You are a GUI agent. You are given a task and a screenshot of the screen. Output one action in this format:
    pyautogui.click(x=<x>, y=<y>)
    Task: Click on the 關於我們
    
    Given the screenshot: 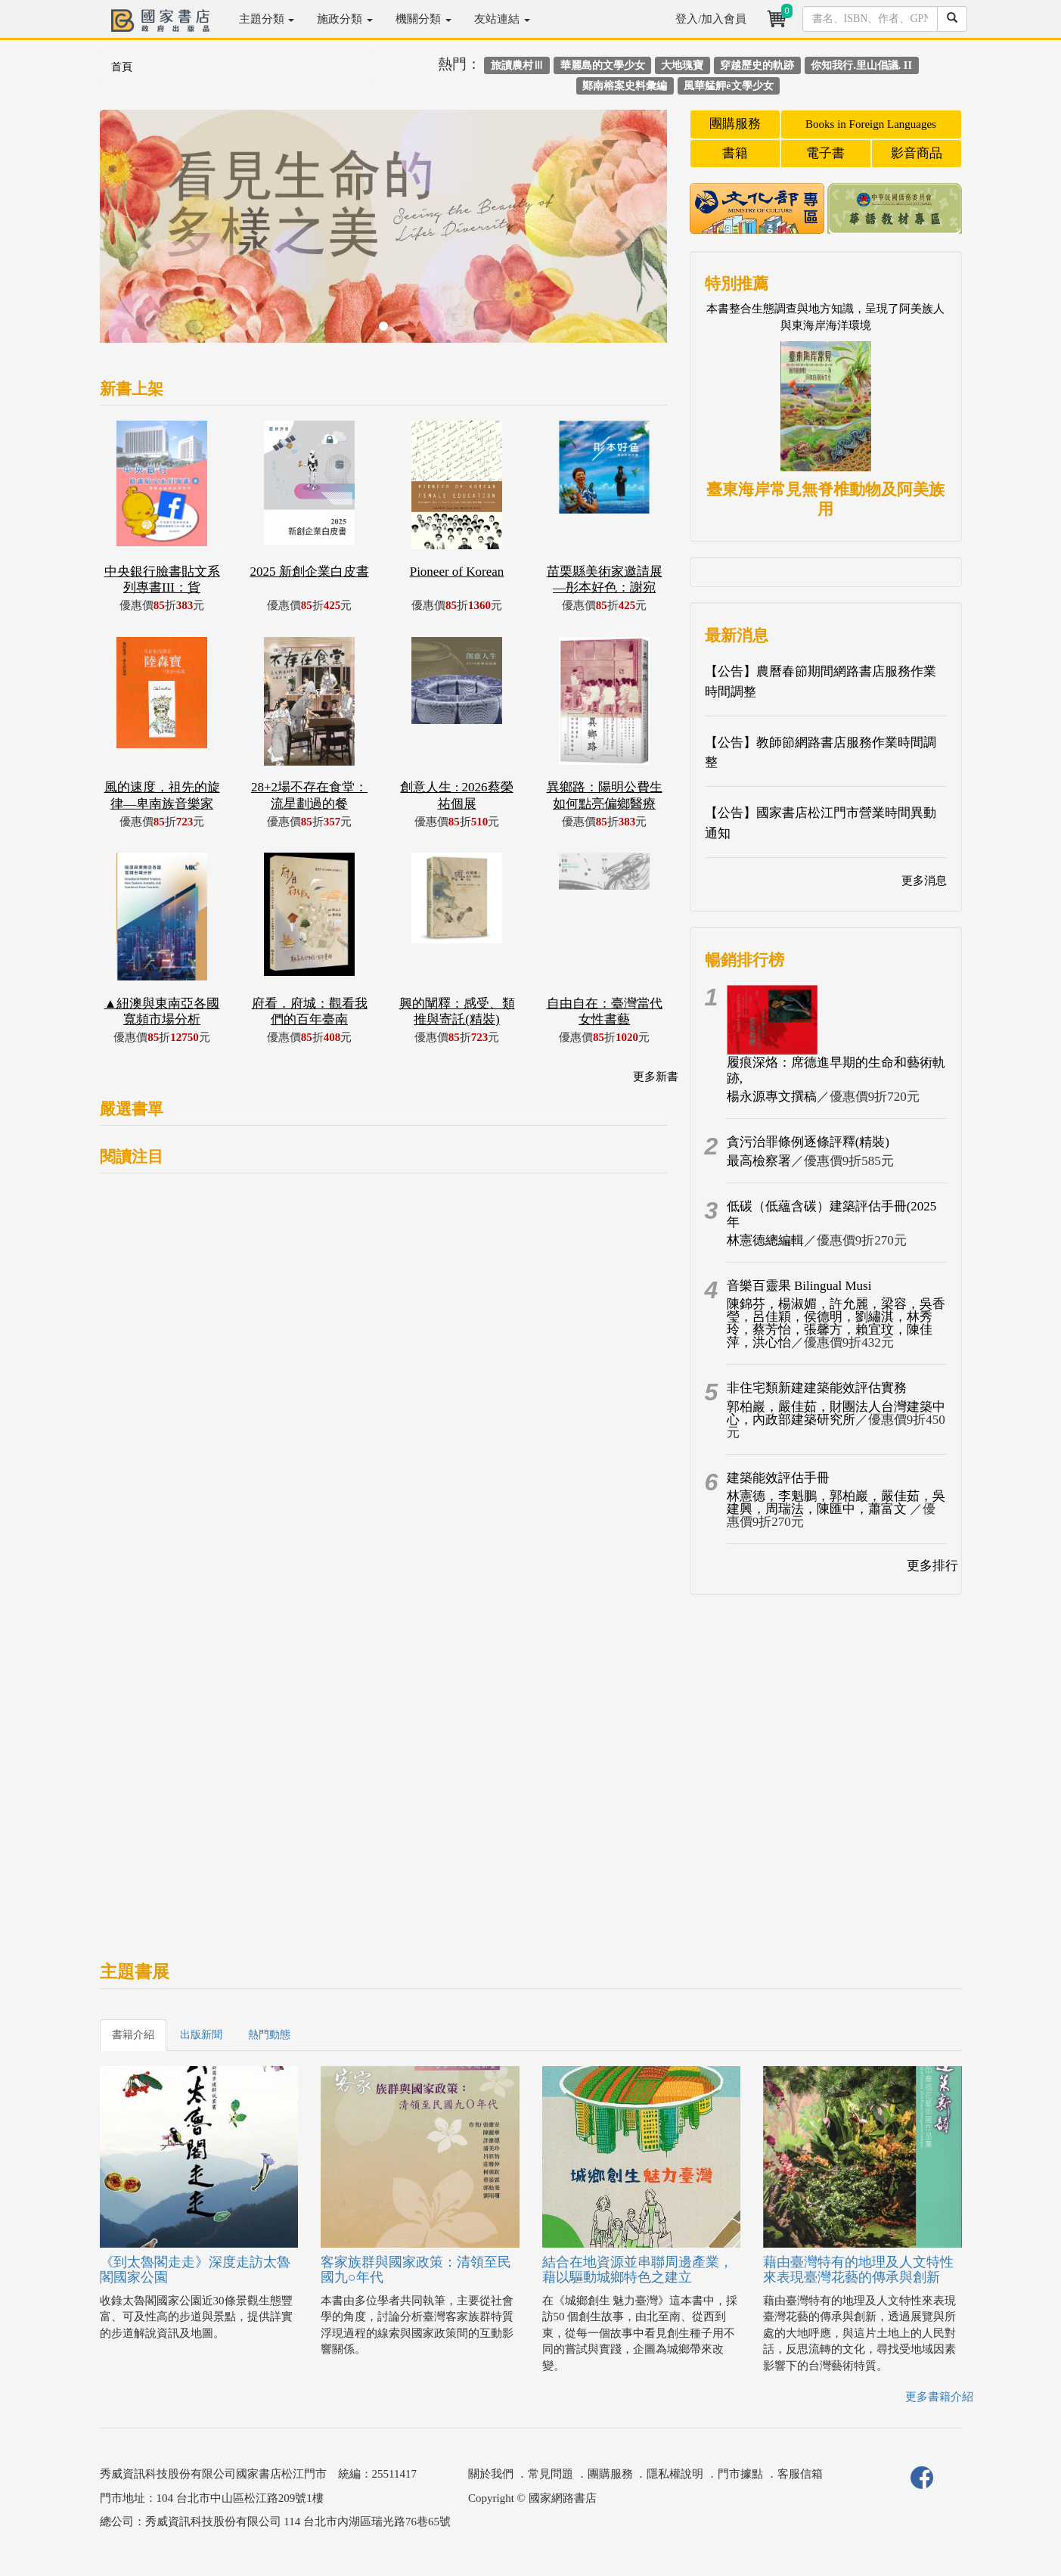 What is the action you would take?
    pyautogui.click(x=490, y=2474)
    